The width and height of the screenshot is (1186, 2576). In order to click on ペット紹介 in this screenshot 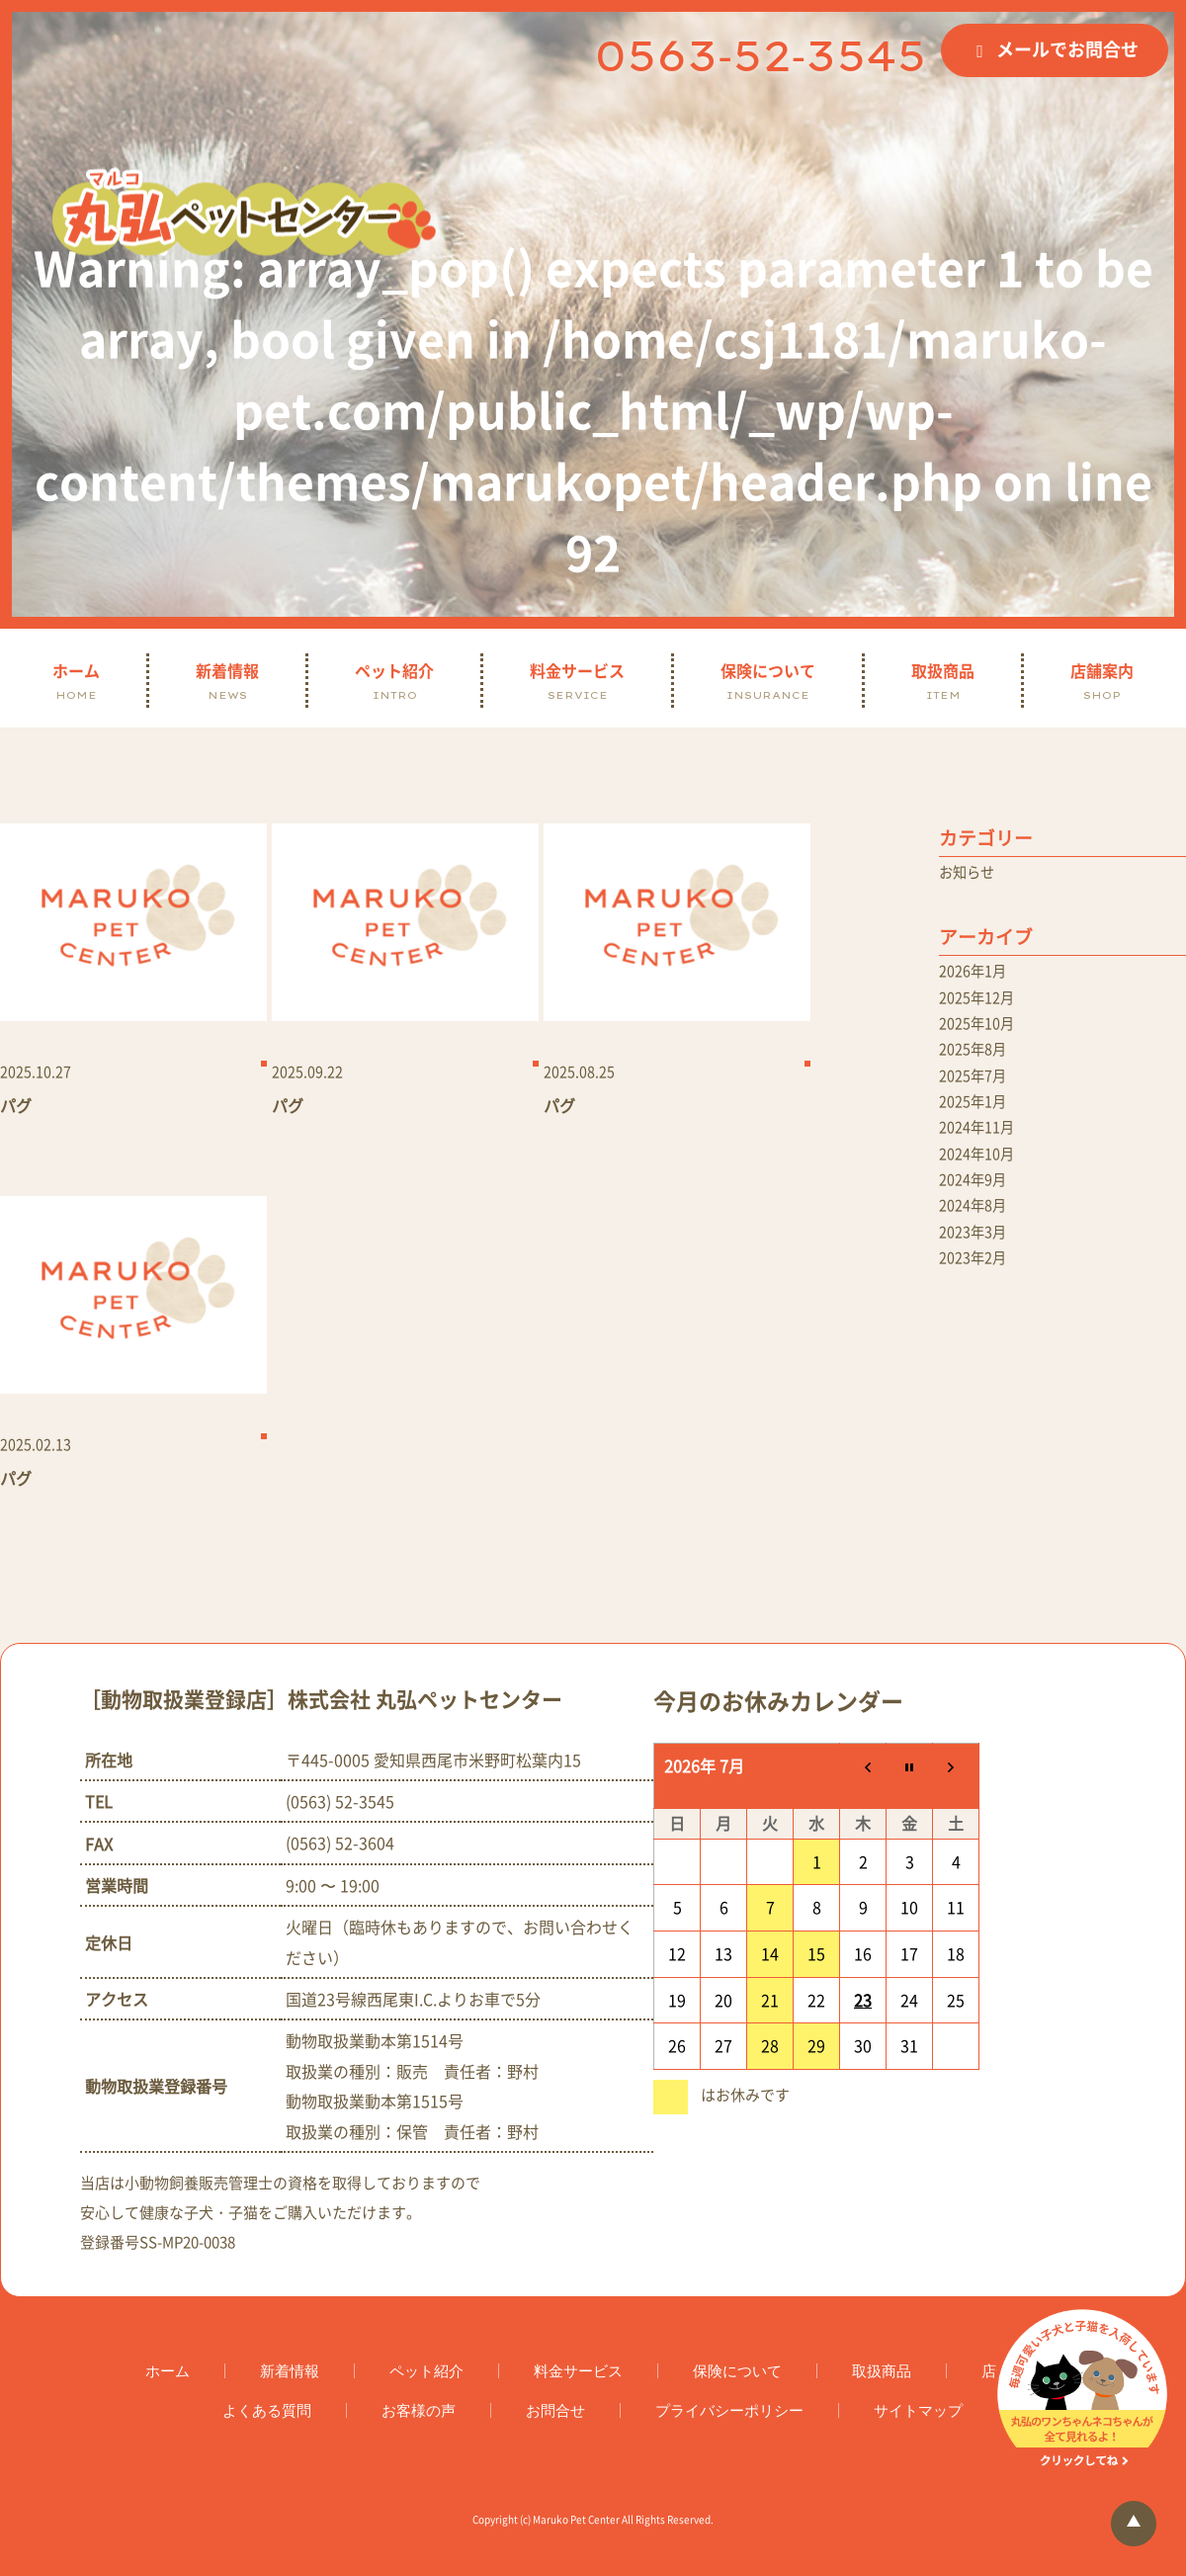, I will do `click(394, 680)`.